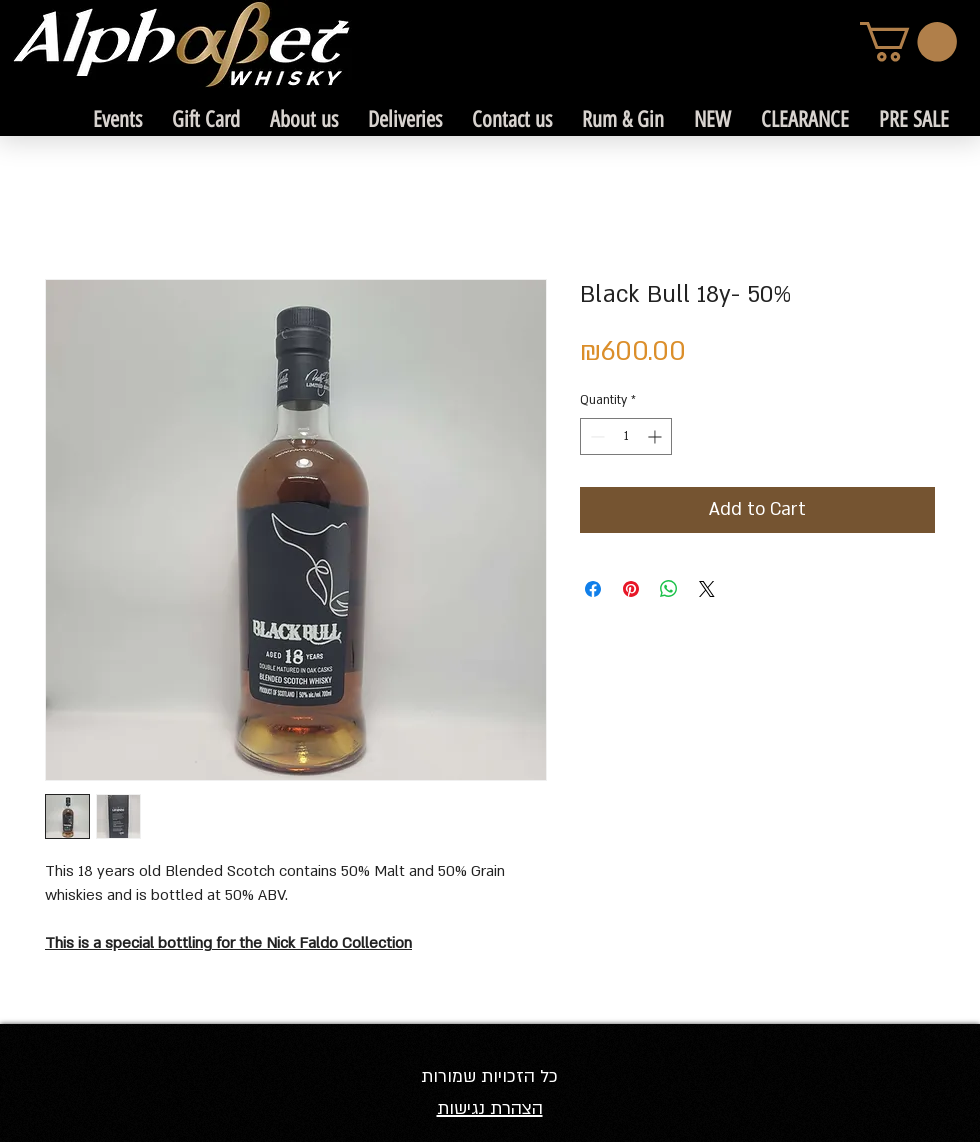  What do you see at coordinates (908, 42) in the screenshot?
I see `[link]` at bounding box center [908, 42].